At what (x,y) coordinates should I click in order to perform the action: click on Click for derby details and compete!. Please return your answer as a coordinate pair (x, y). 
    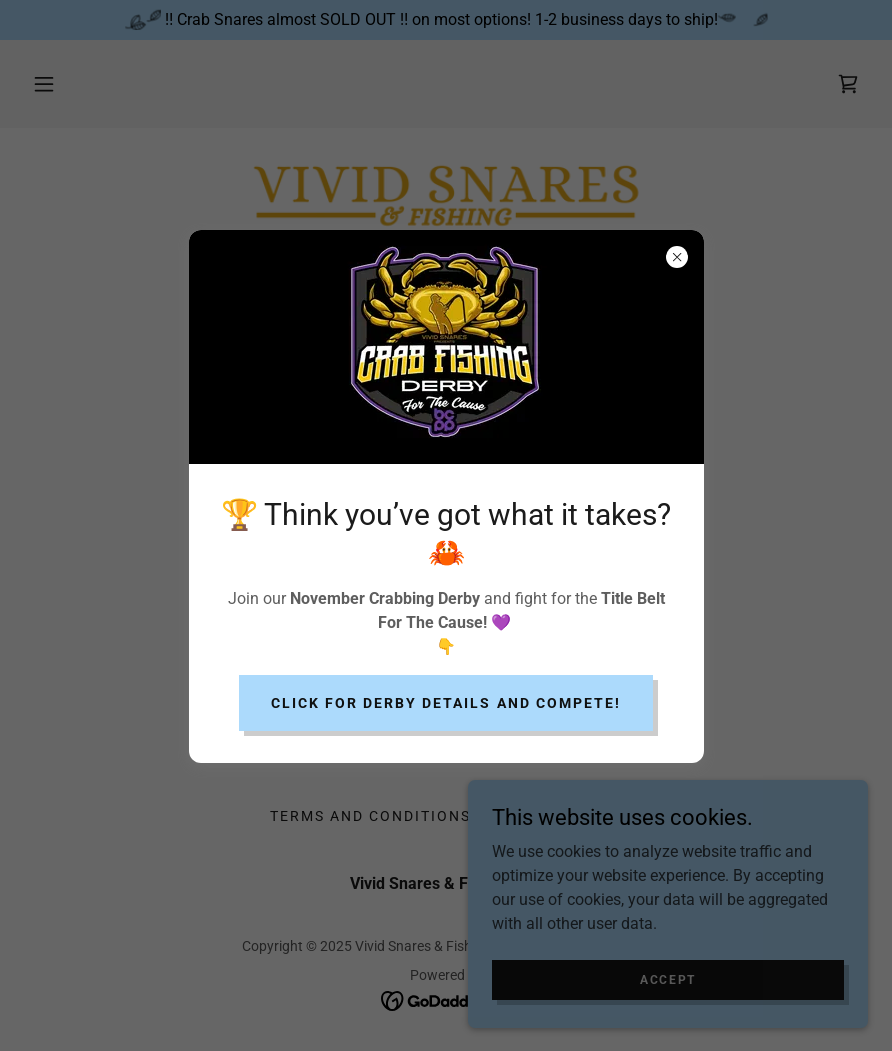
    Looking at the image, I should click on (445, 703).